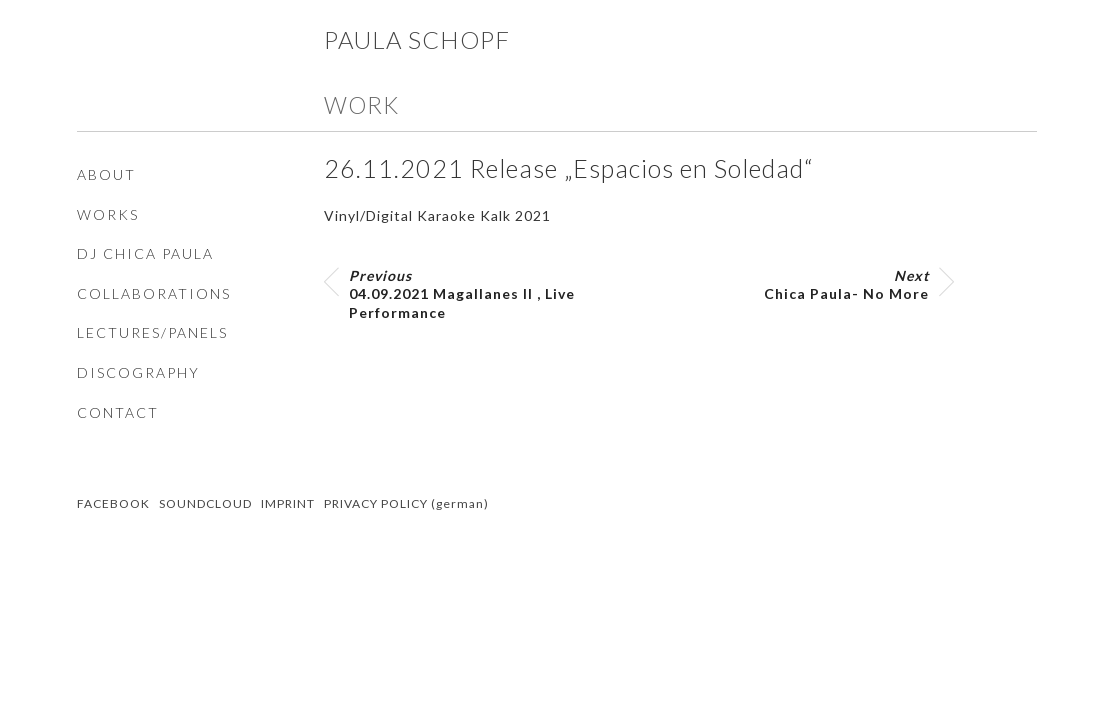 Image resolution: width=1114 pixels, height=720 pixels. Describe the element at coordinates (152, 332) in the screenshot. I see `LECTURES/PANELS` at that location.